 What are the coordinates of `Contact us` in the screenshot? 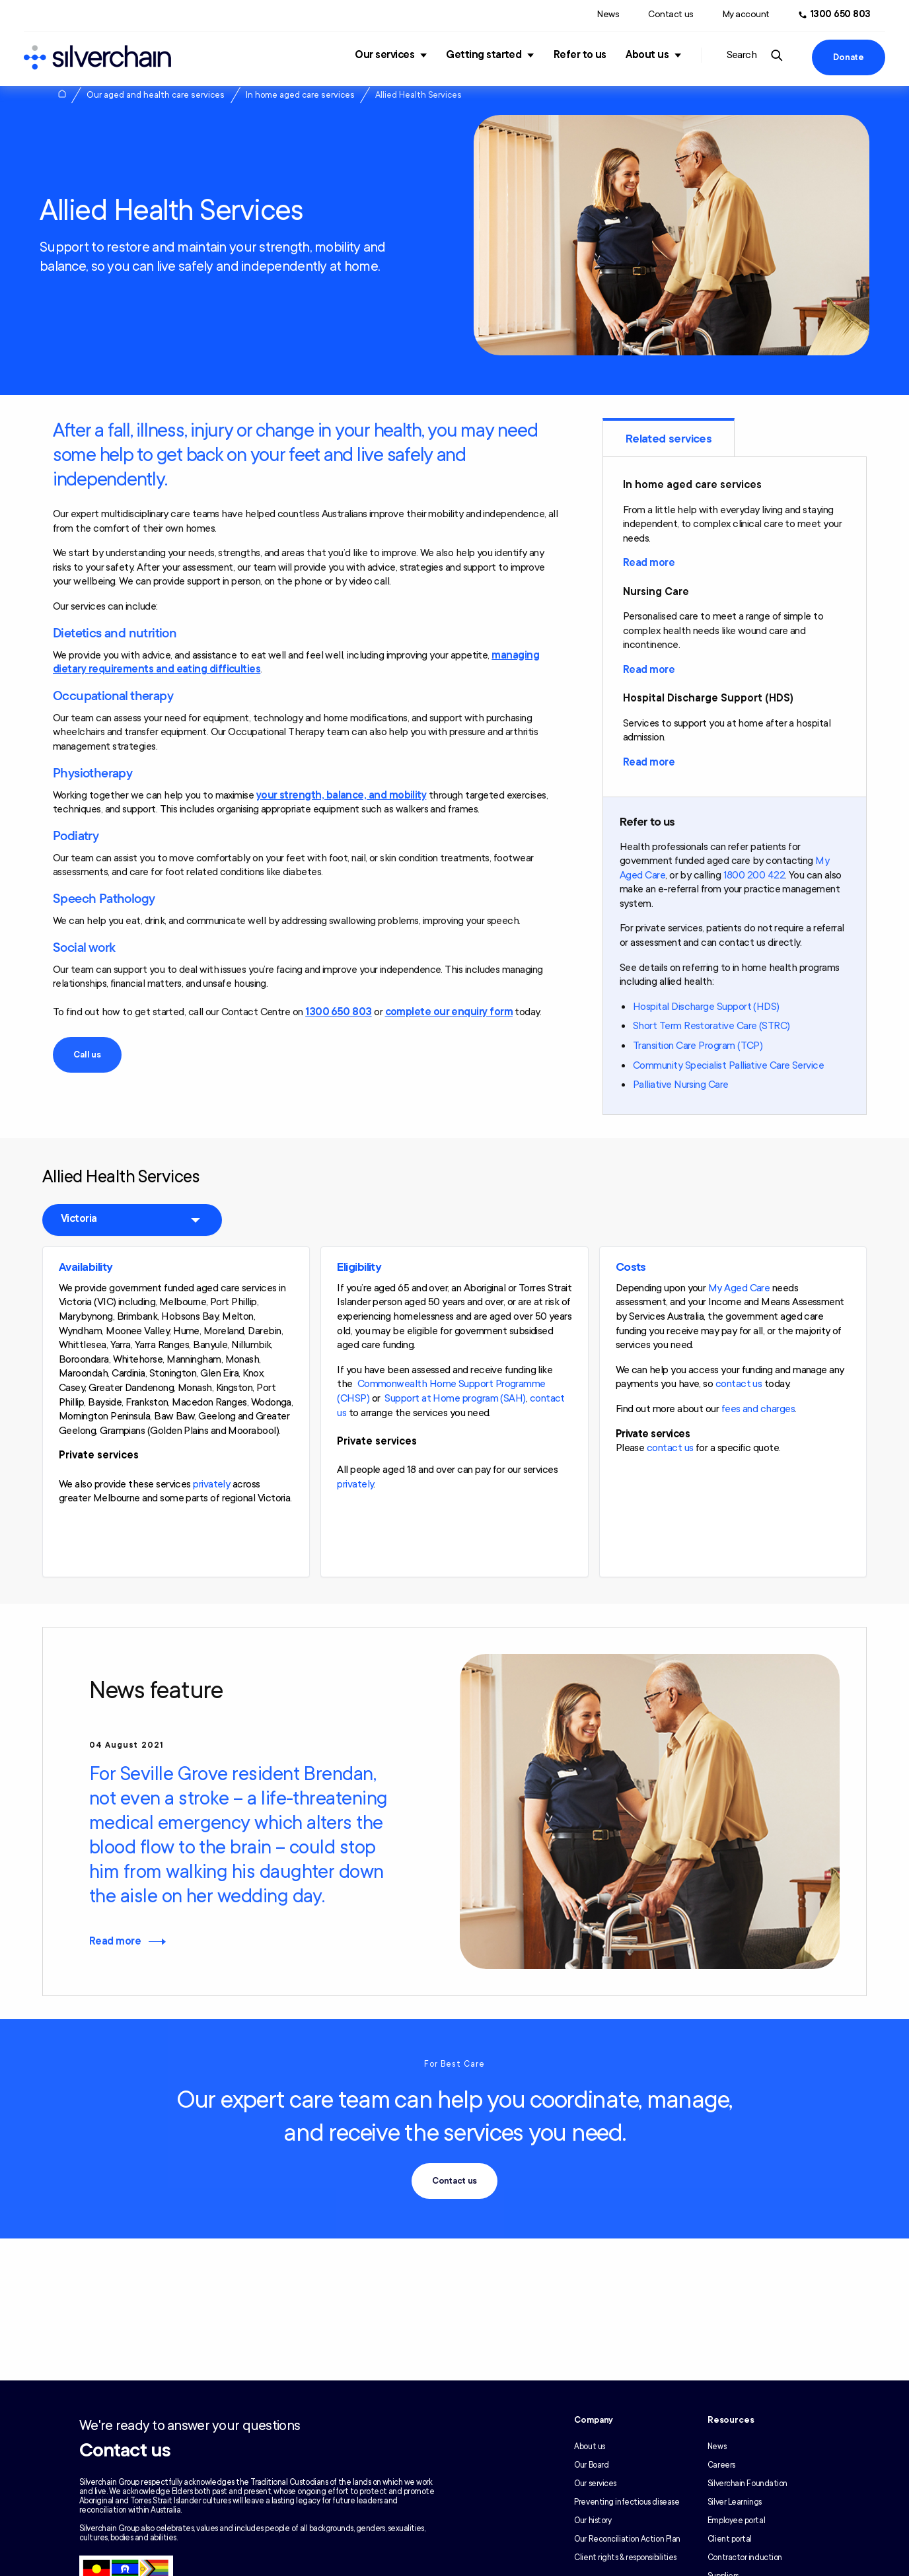 It's located at (670, 14).